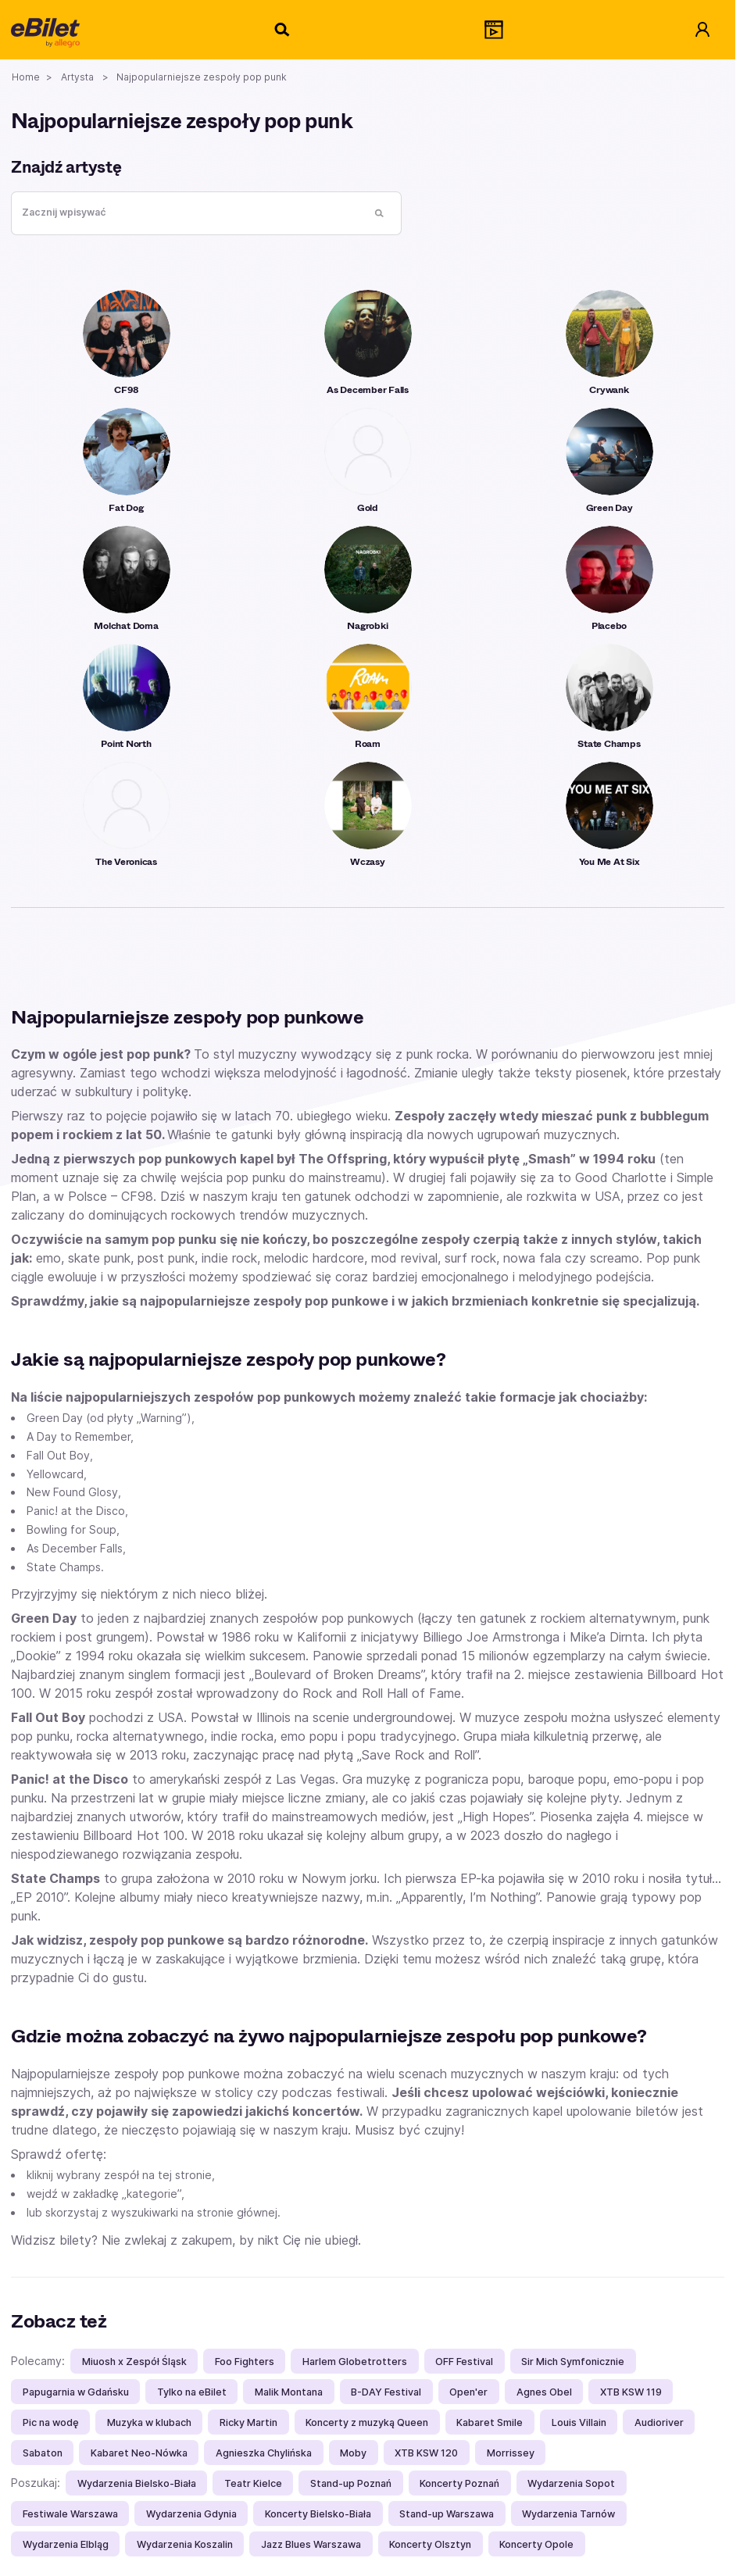 This screenshot has height=2576, width=747. What do you see at coordinates (571, 2483) in the screenshot?
I see `Wydarzenia Sopot` at bounding box center [571, 2483].